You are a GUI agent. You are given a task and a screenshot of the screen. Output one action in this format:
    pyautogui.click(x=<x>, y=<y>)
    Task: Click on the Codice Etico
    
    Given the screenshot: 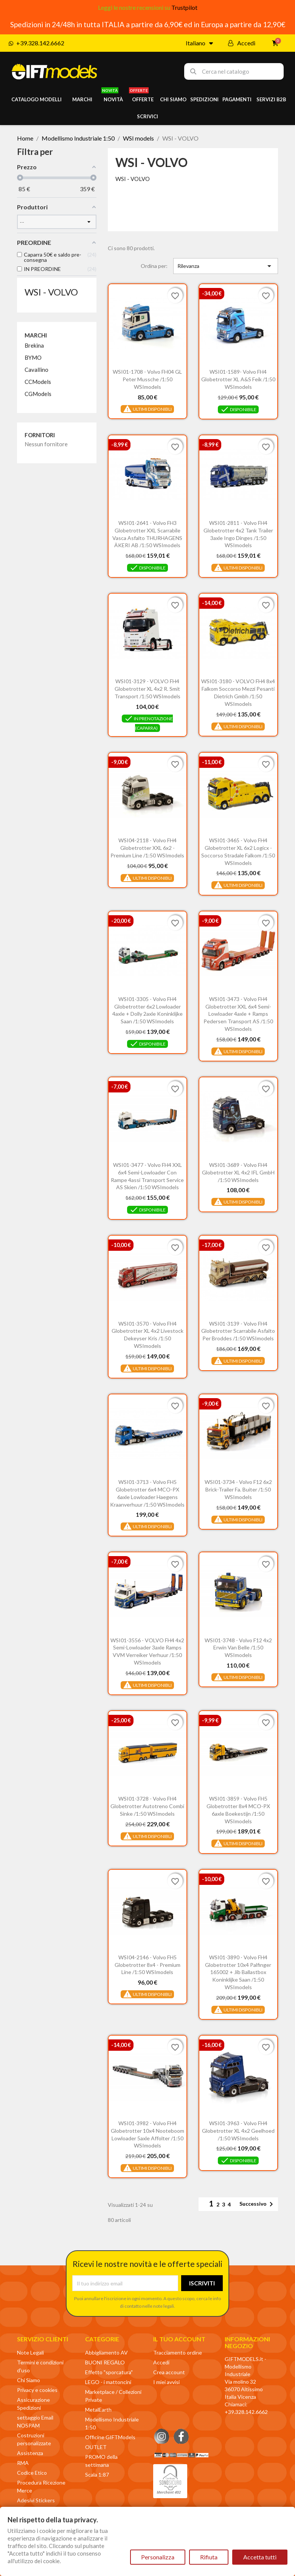 What is the action you would take?
    pyautogui.click(x=32, y=2472)
    